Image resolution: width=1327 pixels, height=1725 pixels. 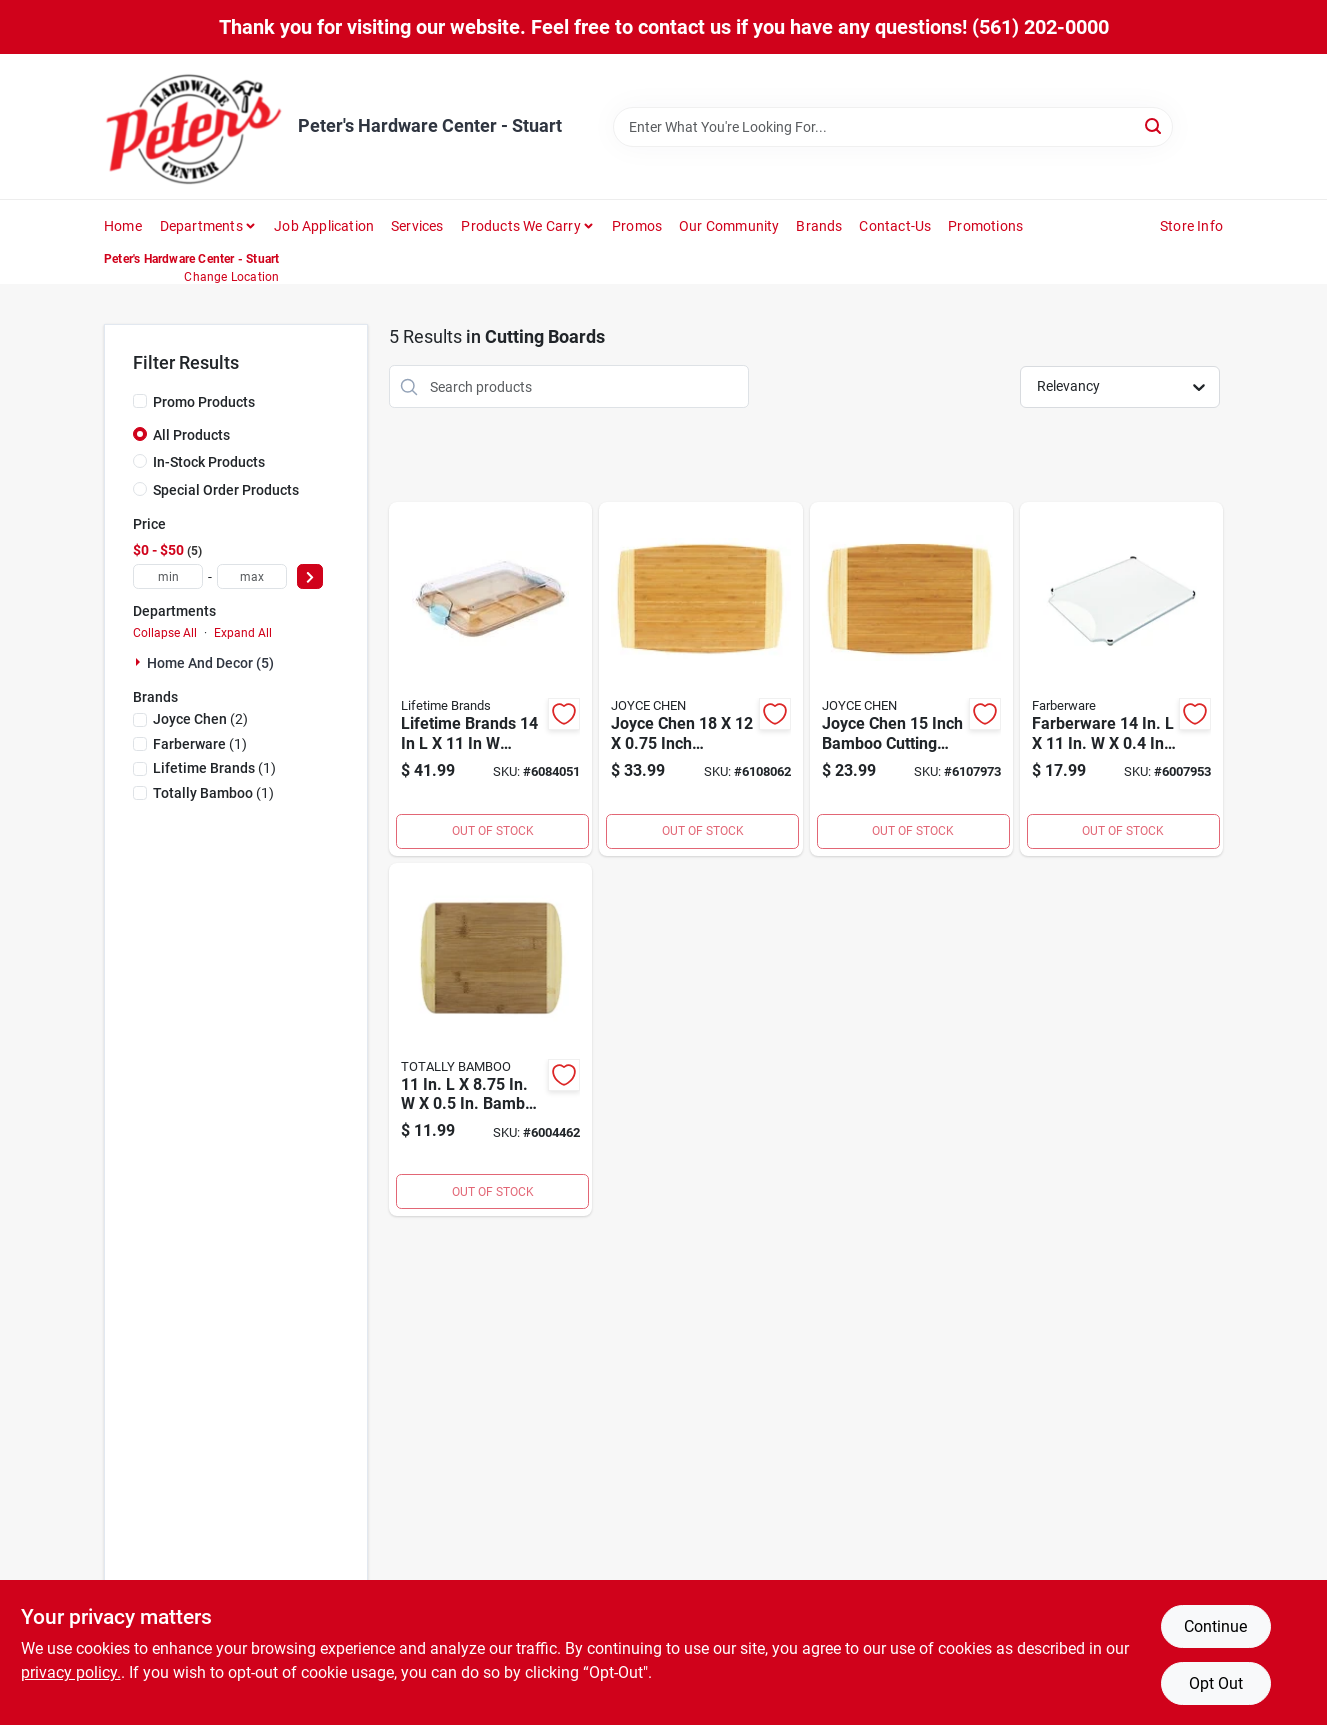 I want to click on [Go to joyce-chen-inch-bamboo-cutting-board-inches-048002010047 product page], so click(x=911, y=679).